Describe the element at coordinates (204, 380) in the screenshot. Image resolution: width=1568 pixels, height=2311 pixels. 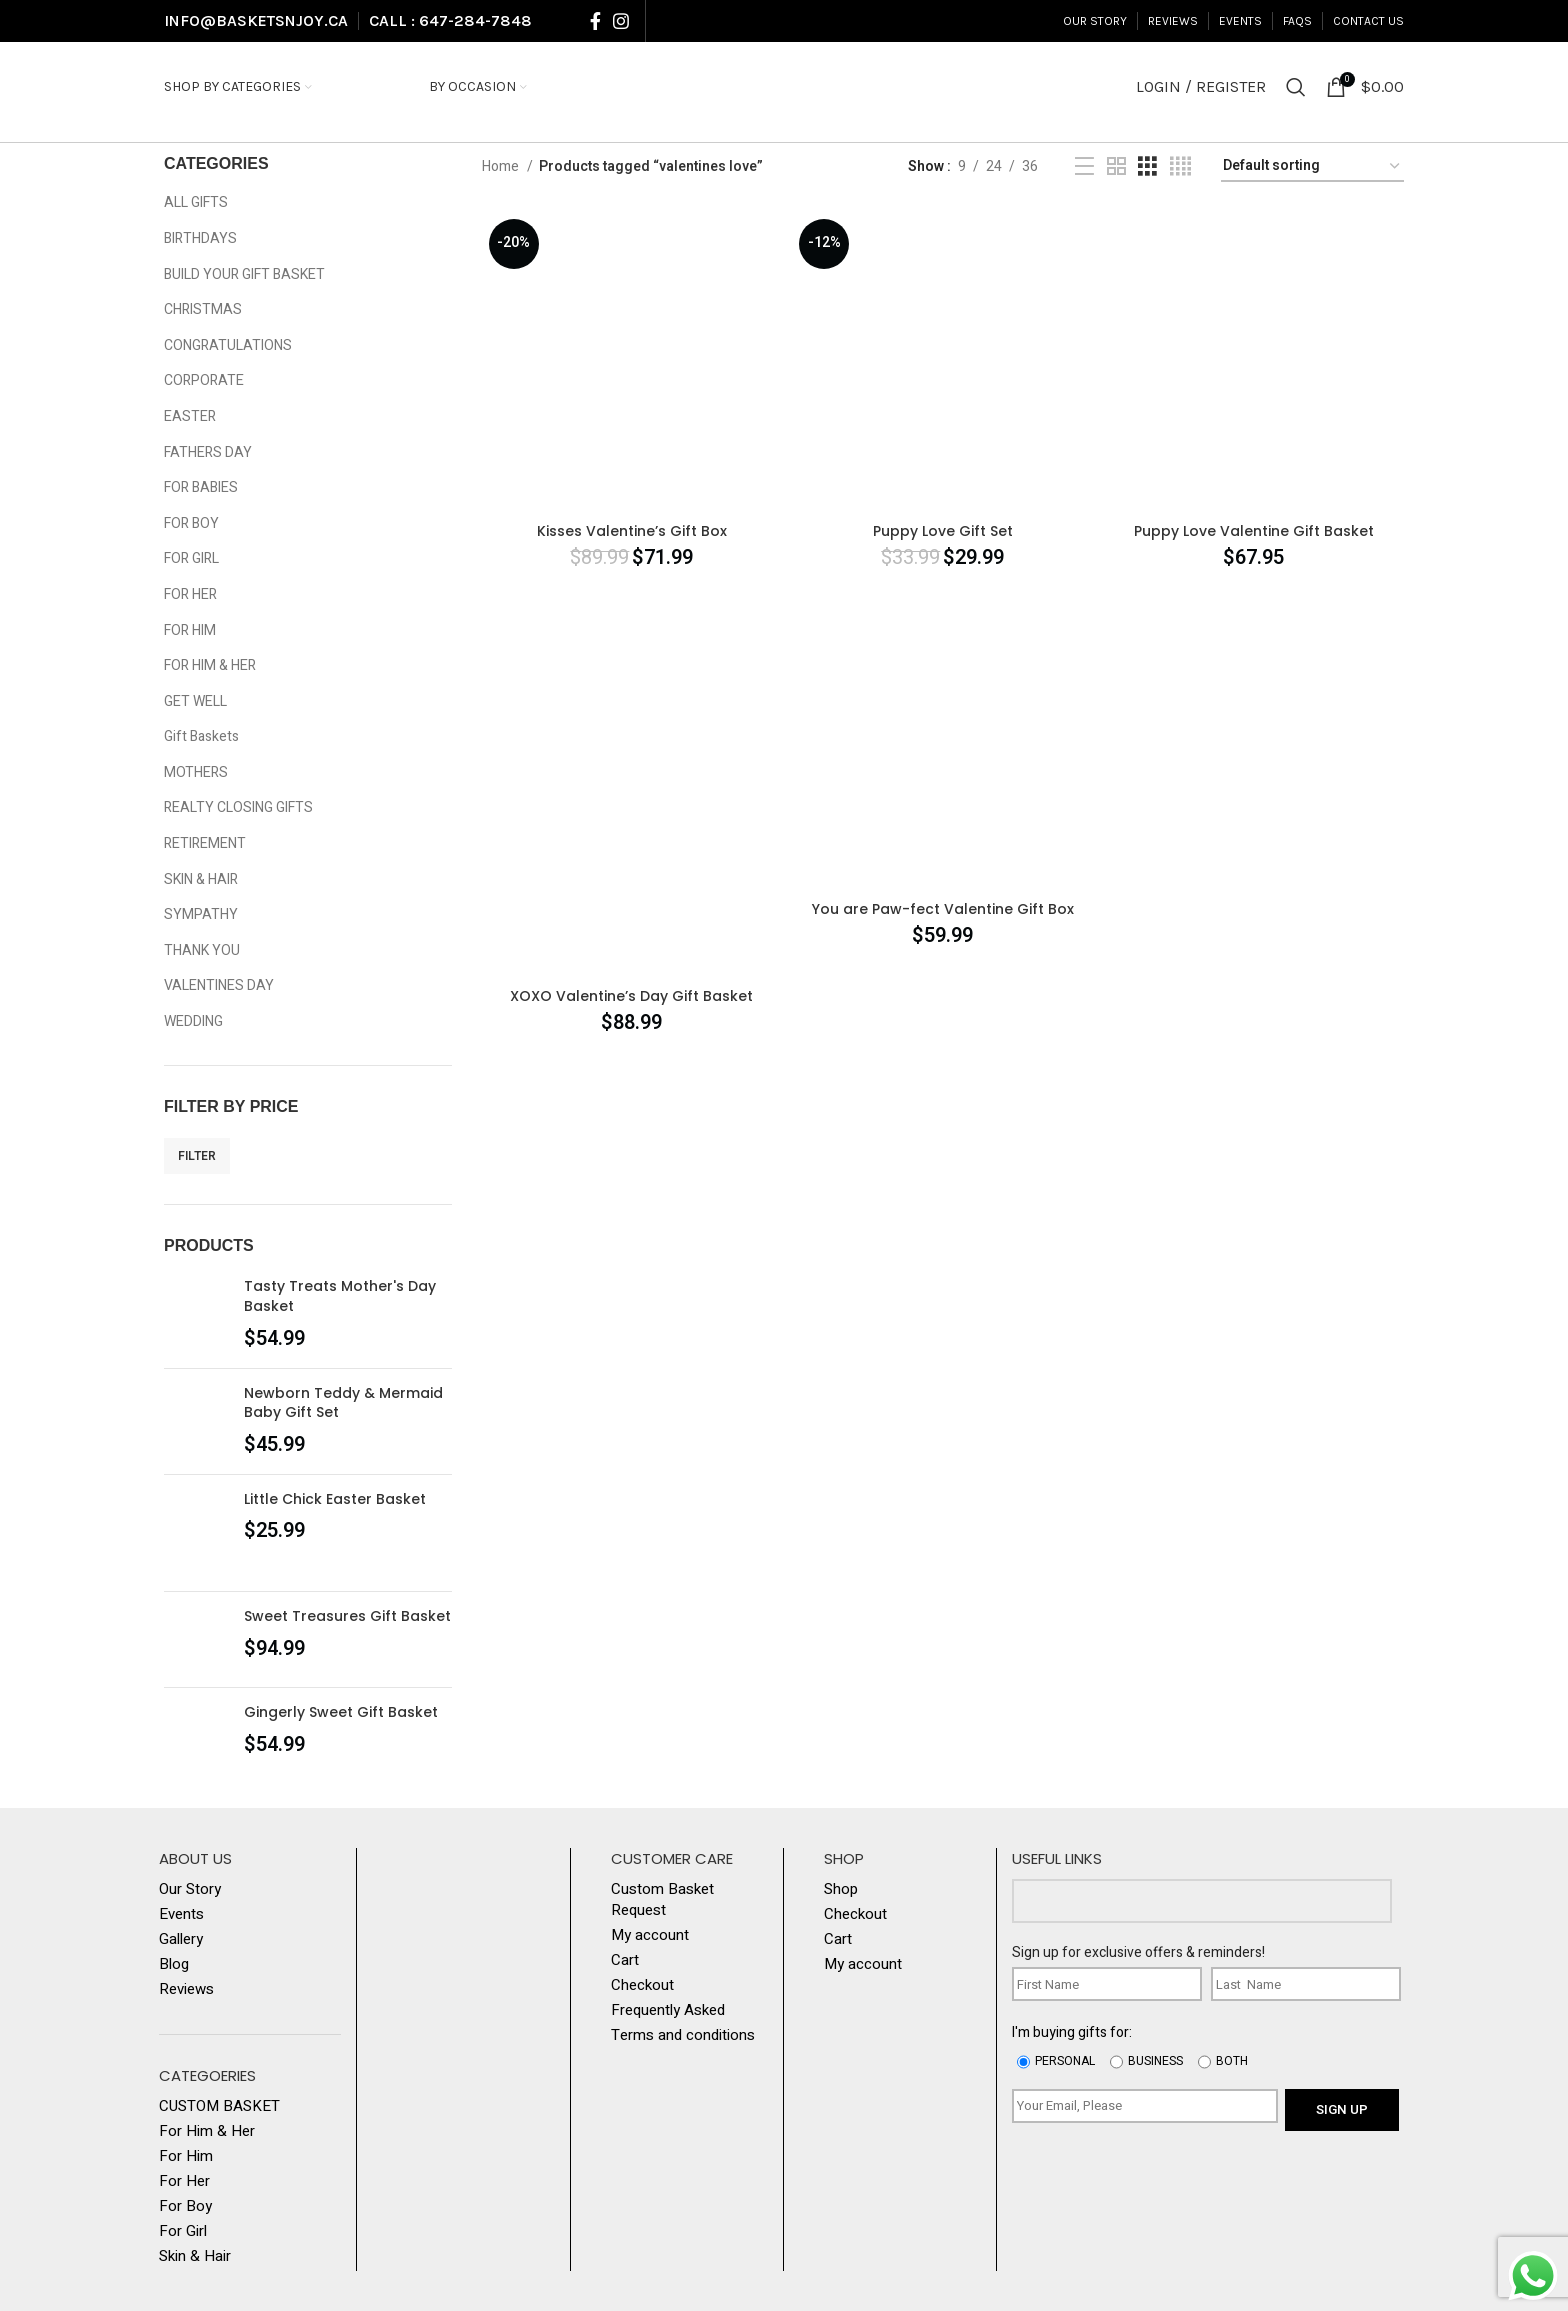
I see `CORPORATE` at that location.